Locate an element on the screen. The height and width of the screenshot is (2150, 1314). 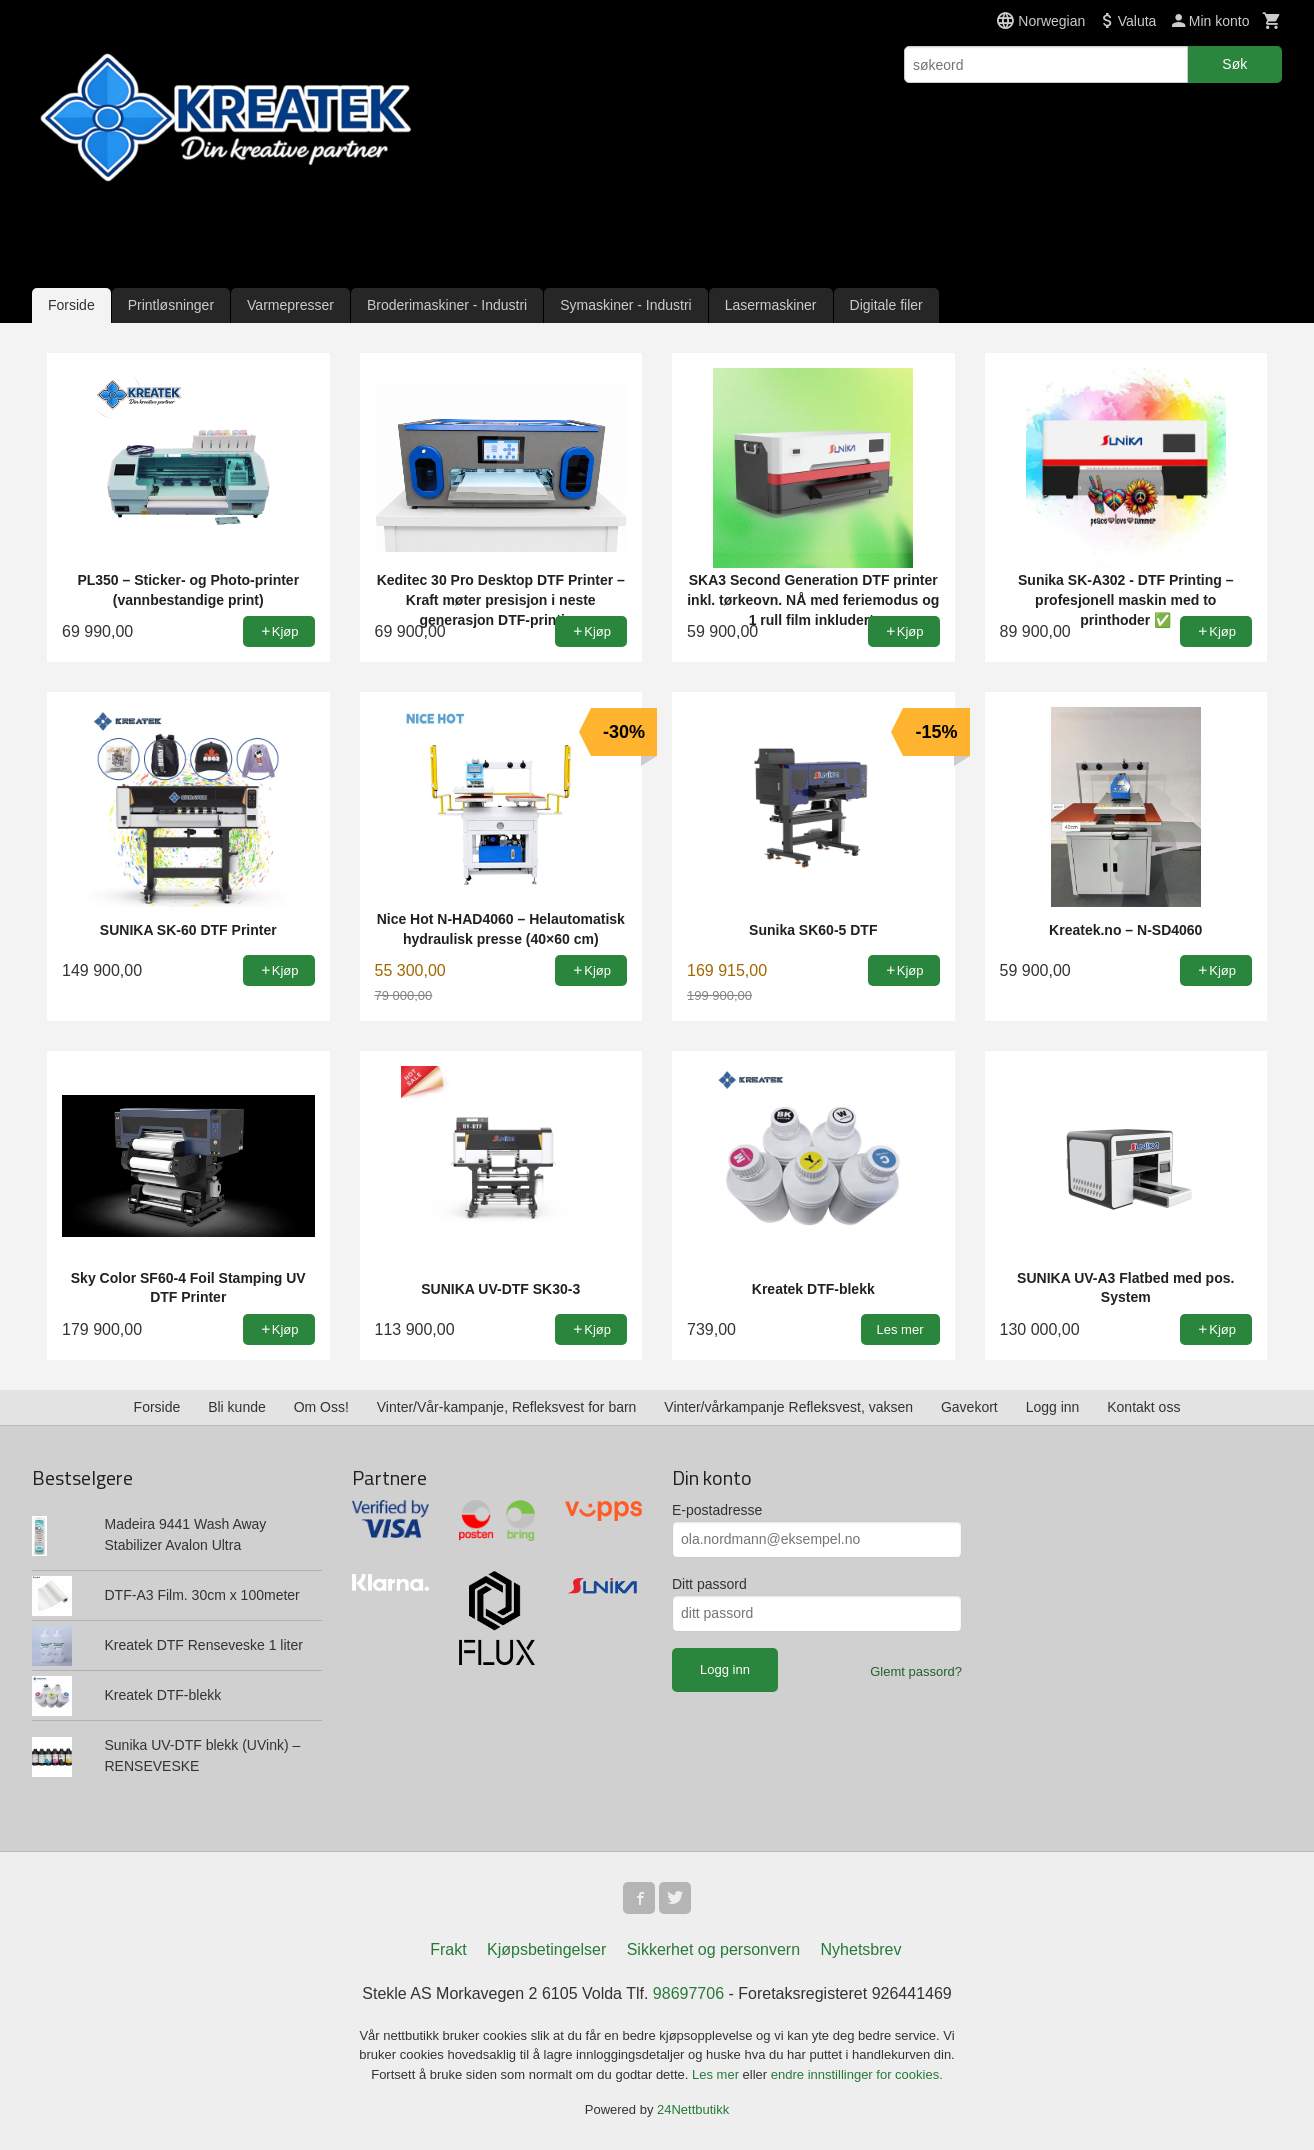
24Nettbutikk is located at coordinates (693, 2109).